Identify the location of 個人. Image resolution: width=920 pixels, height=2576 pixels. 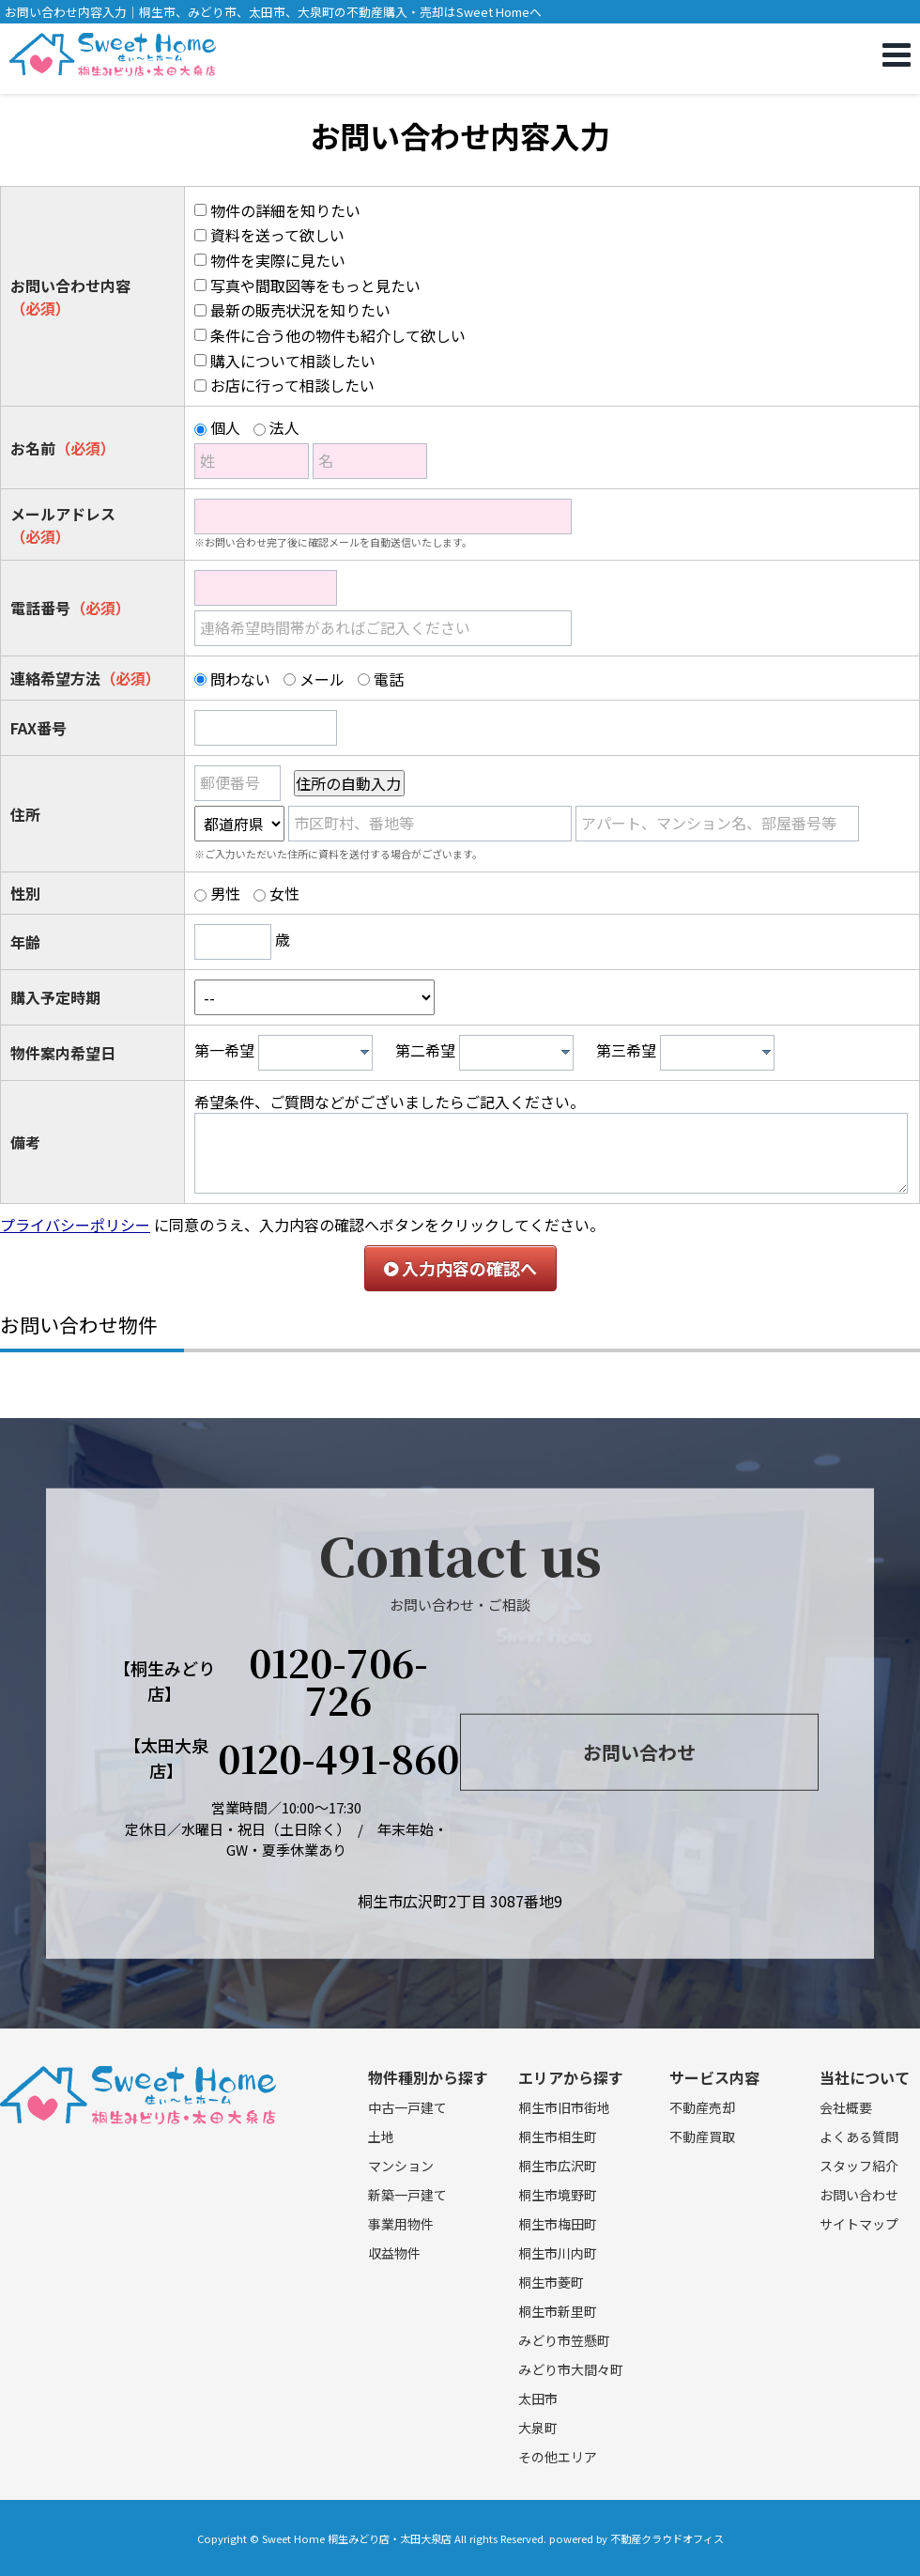
(225, 427).